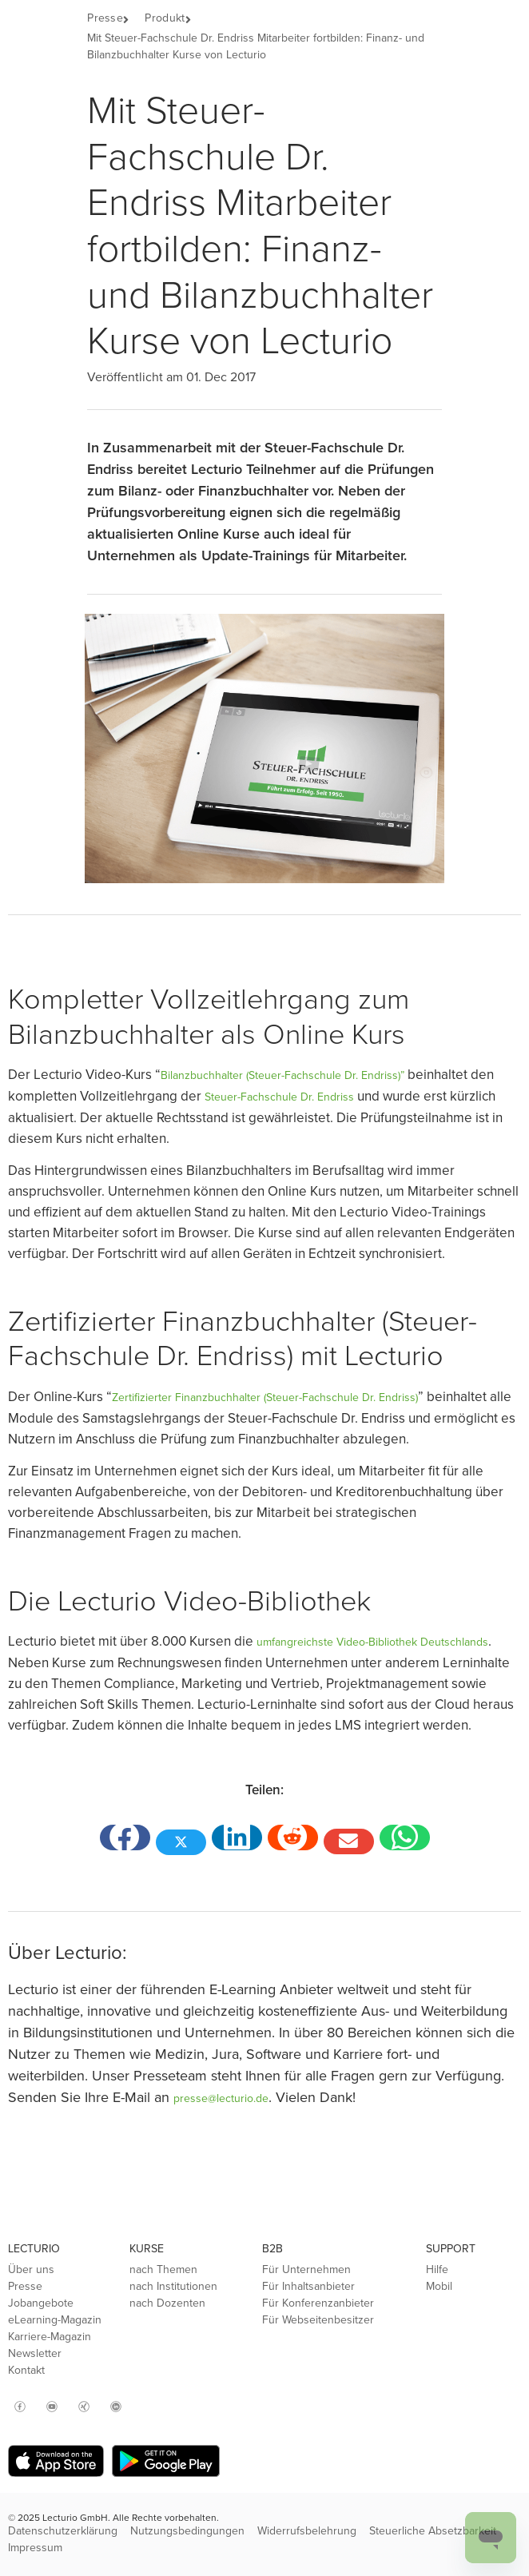  What do you see at coordinates (134, 20) in the screenshot?
I see `[button]` at bounding box center [134, 20].